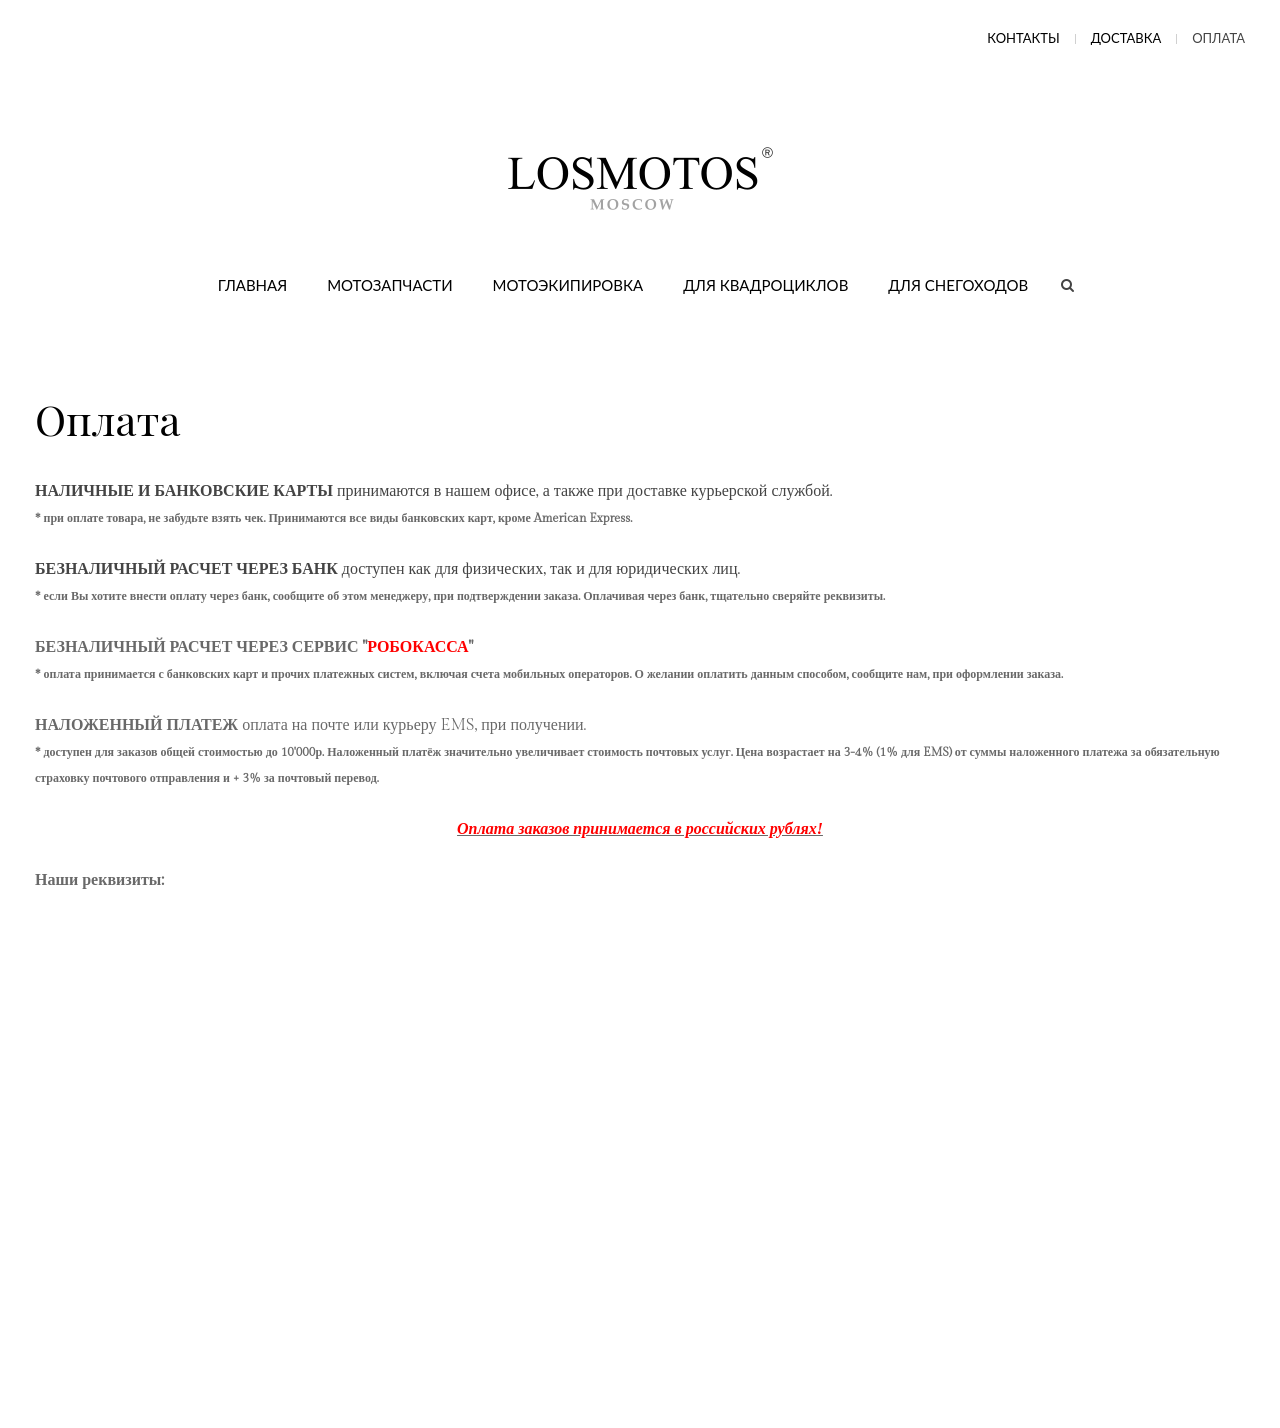 The width and height of the screenshot is (1280, 1428). Describe the element at coordinates (1023, 38) in the screenshot. I see `Контакты` at that location.